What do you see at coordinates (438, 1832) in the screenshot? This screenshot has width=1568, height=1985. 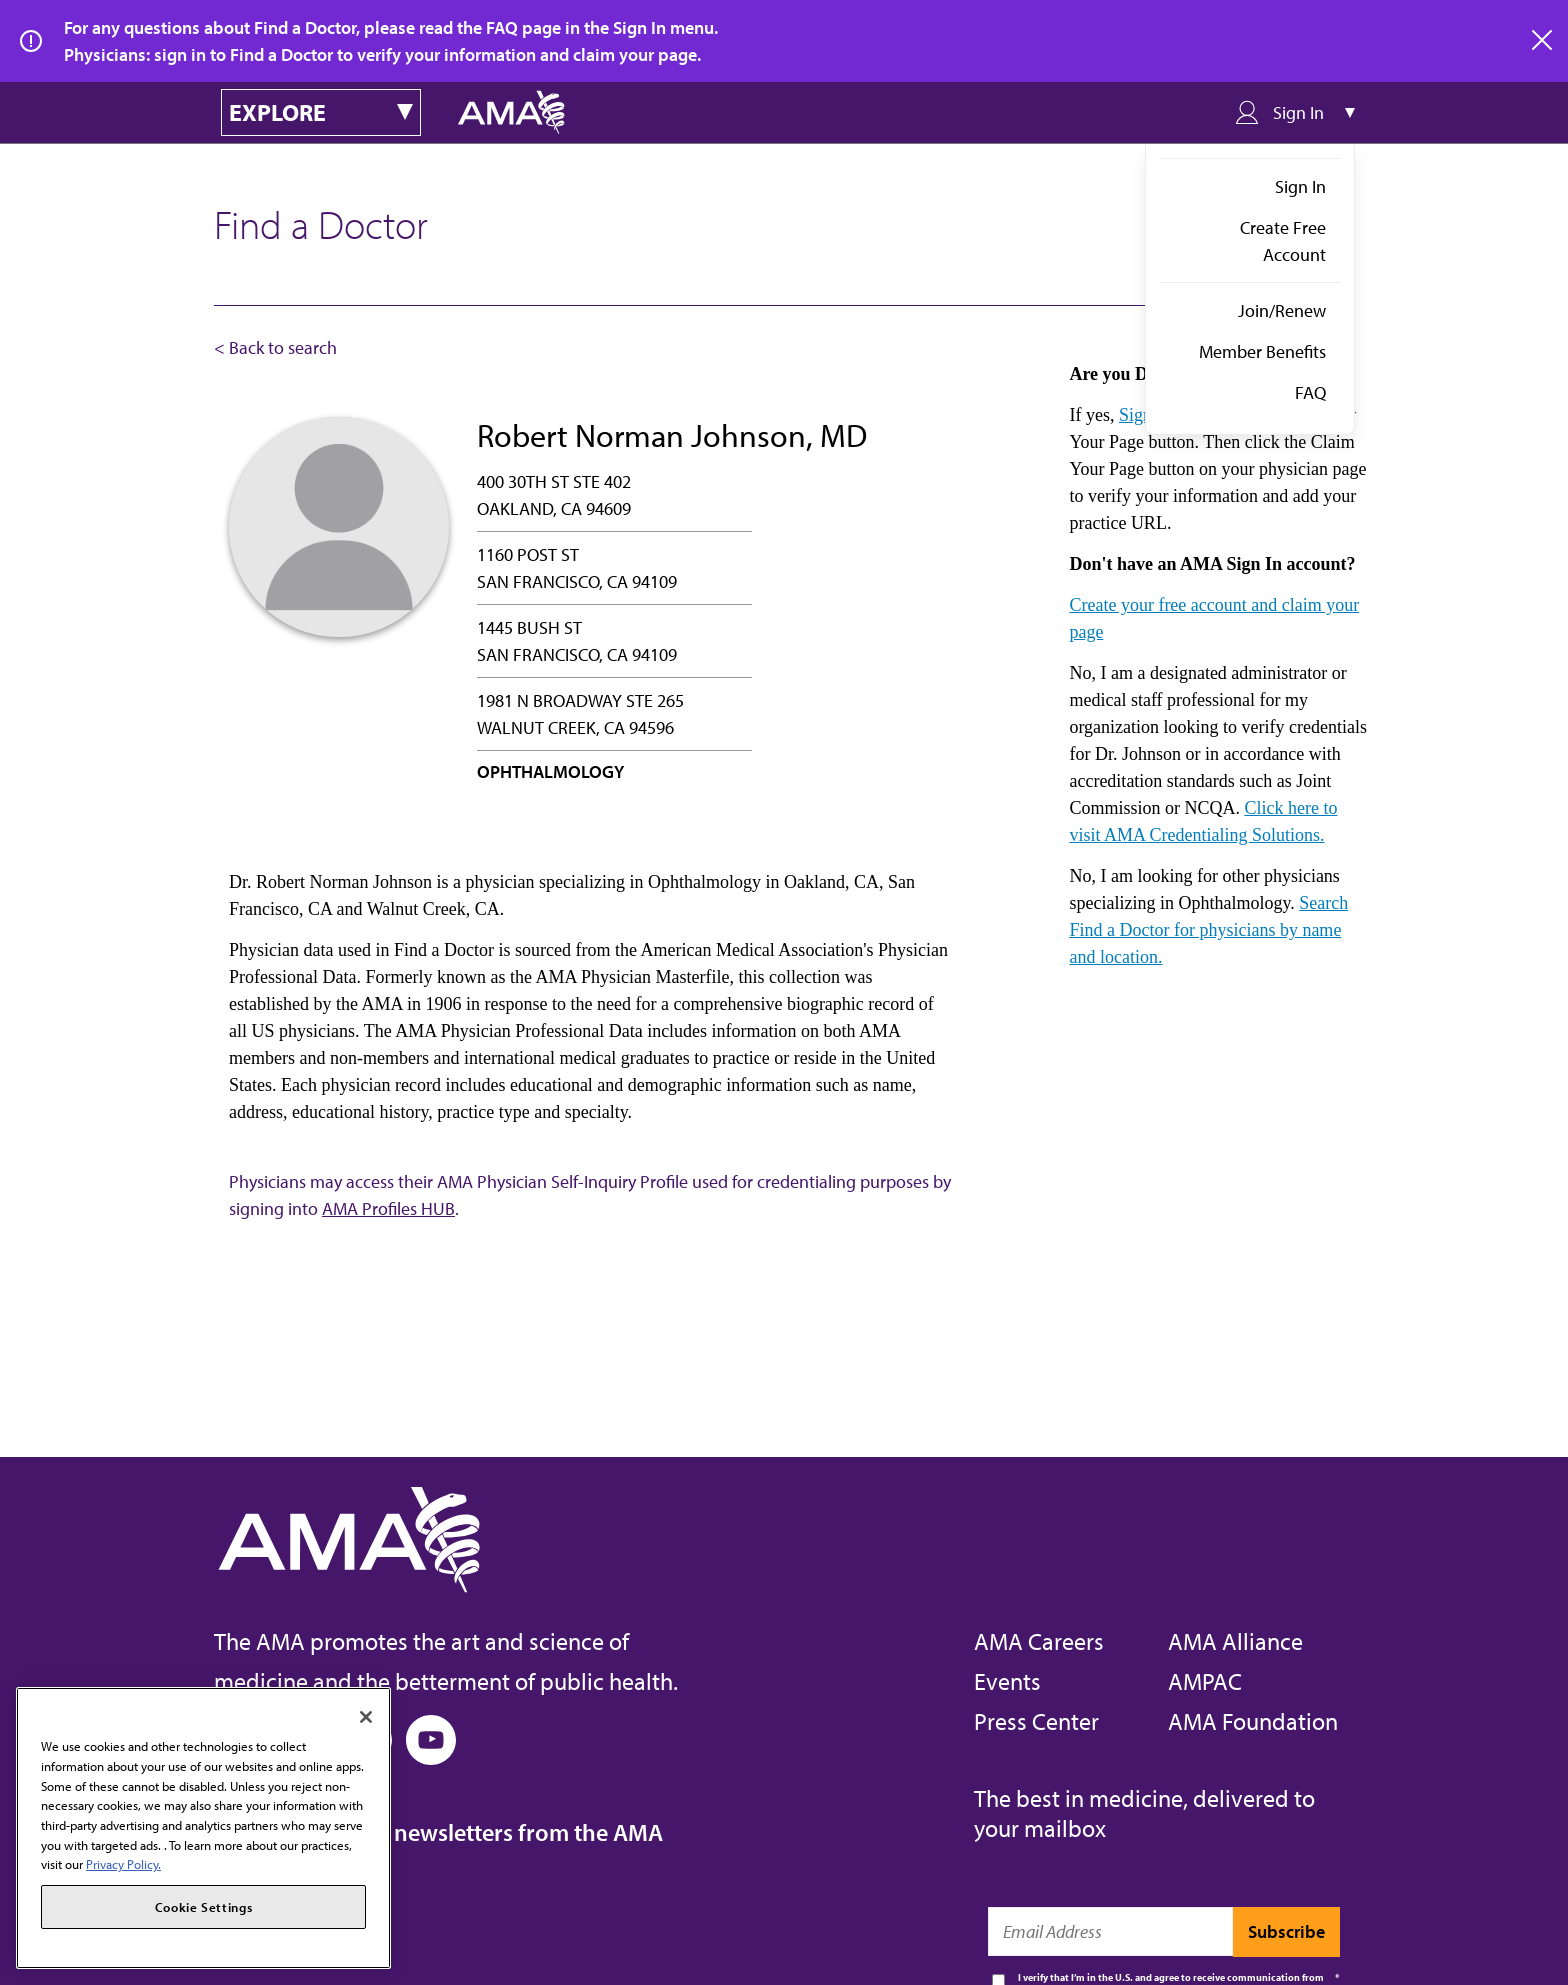 I see `Subscribe to free newsletters from the AMA` at bounding box center [438, 1832].